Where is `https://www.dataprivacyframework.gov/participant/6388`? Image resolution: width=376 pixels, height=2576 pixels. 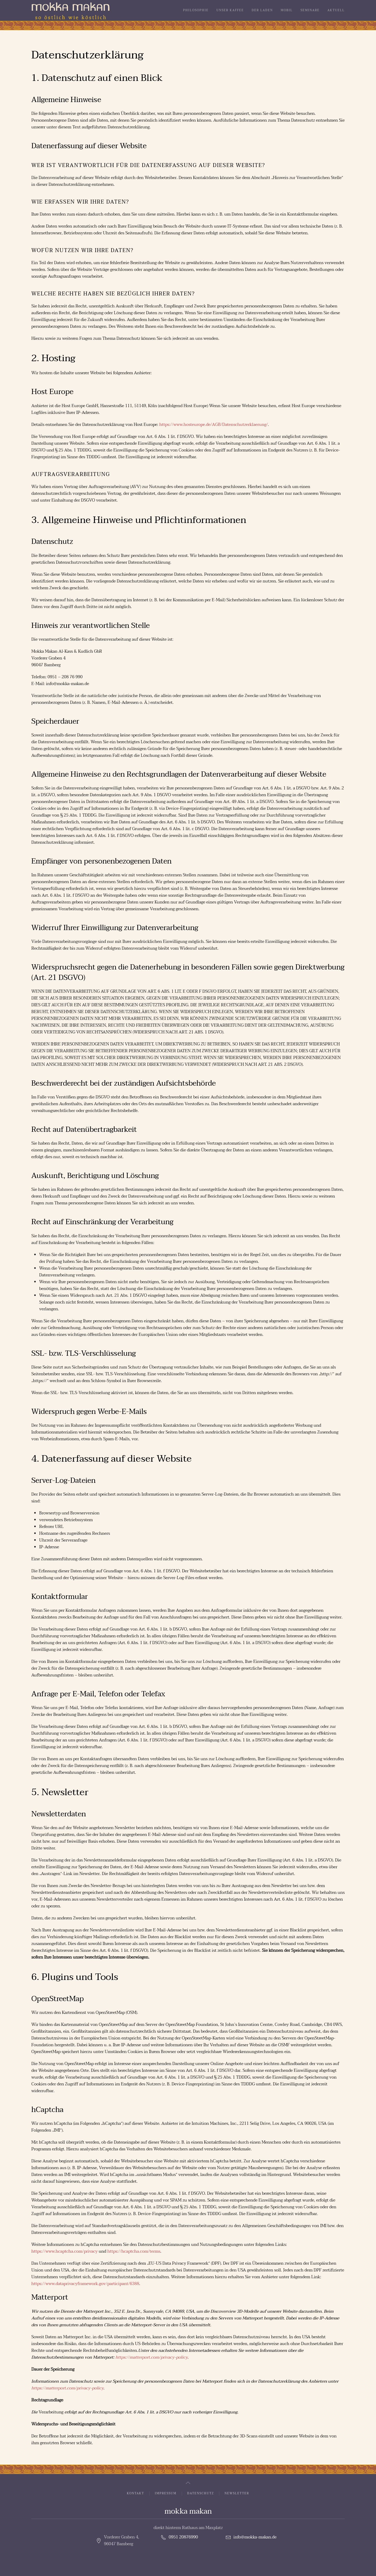
https://www.dataprivacyframework.gov/participant/6388 is located at coordinates (85, 2283).